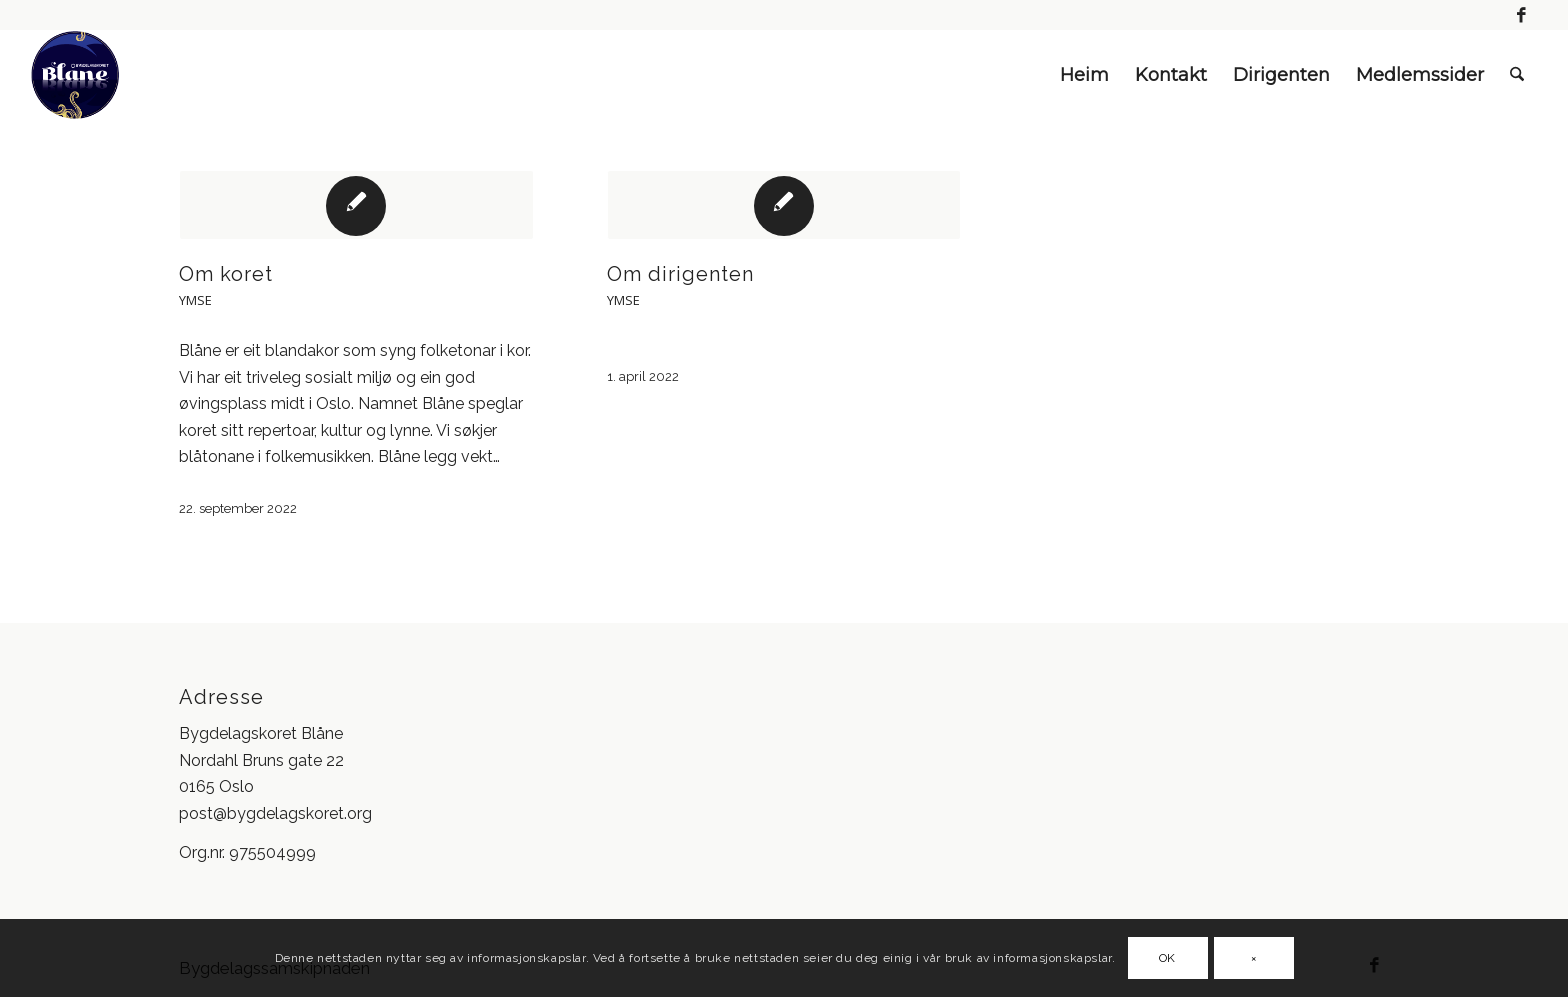 This screenshot has height=997, width=1568. I want to click on Kontakt, so click(1171, 75).